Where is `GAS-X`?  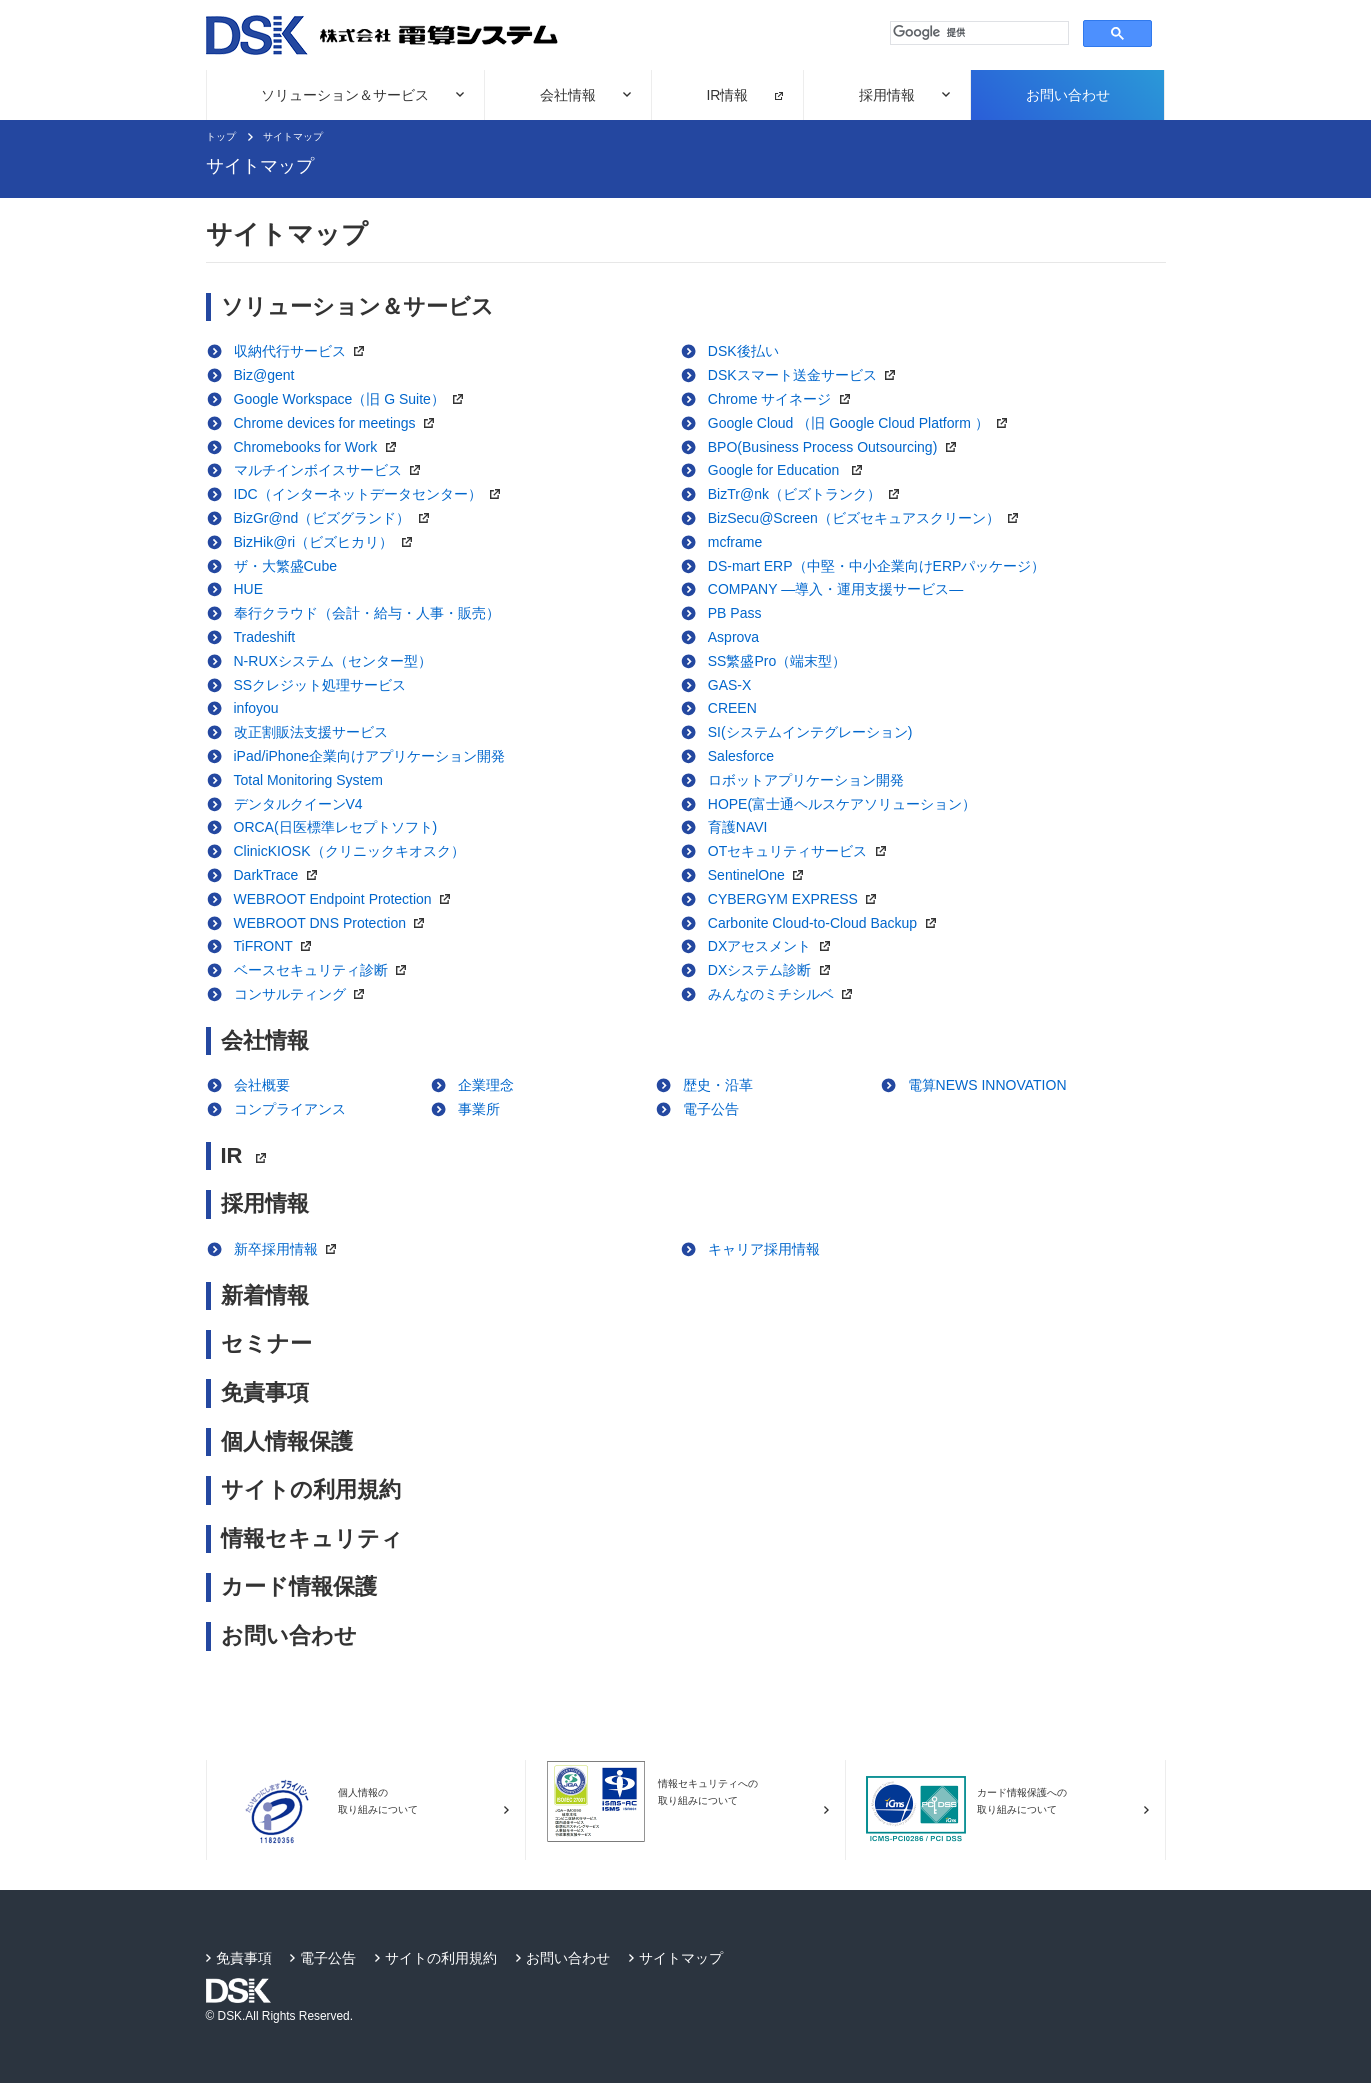 GAS-X is located at coordinates (730, 685).